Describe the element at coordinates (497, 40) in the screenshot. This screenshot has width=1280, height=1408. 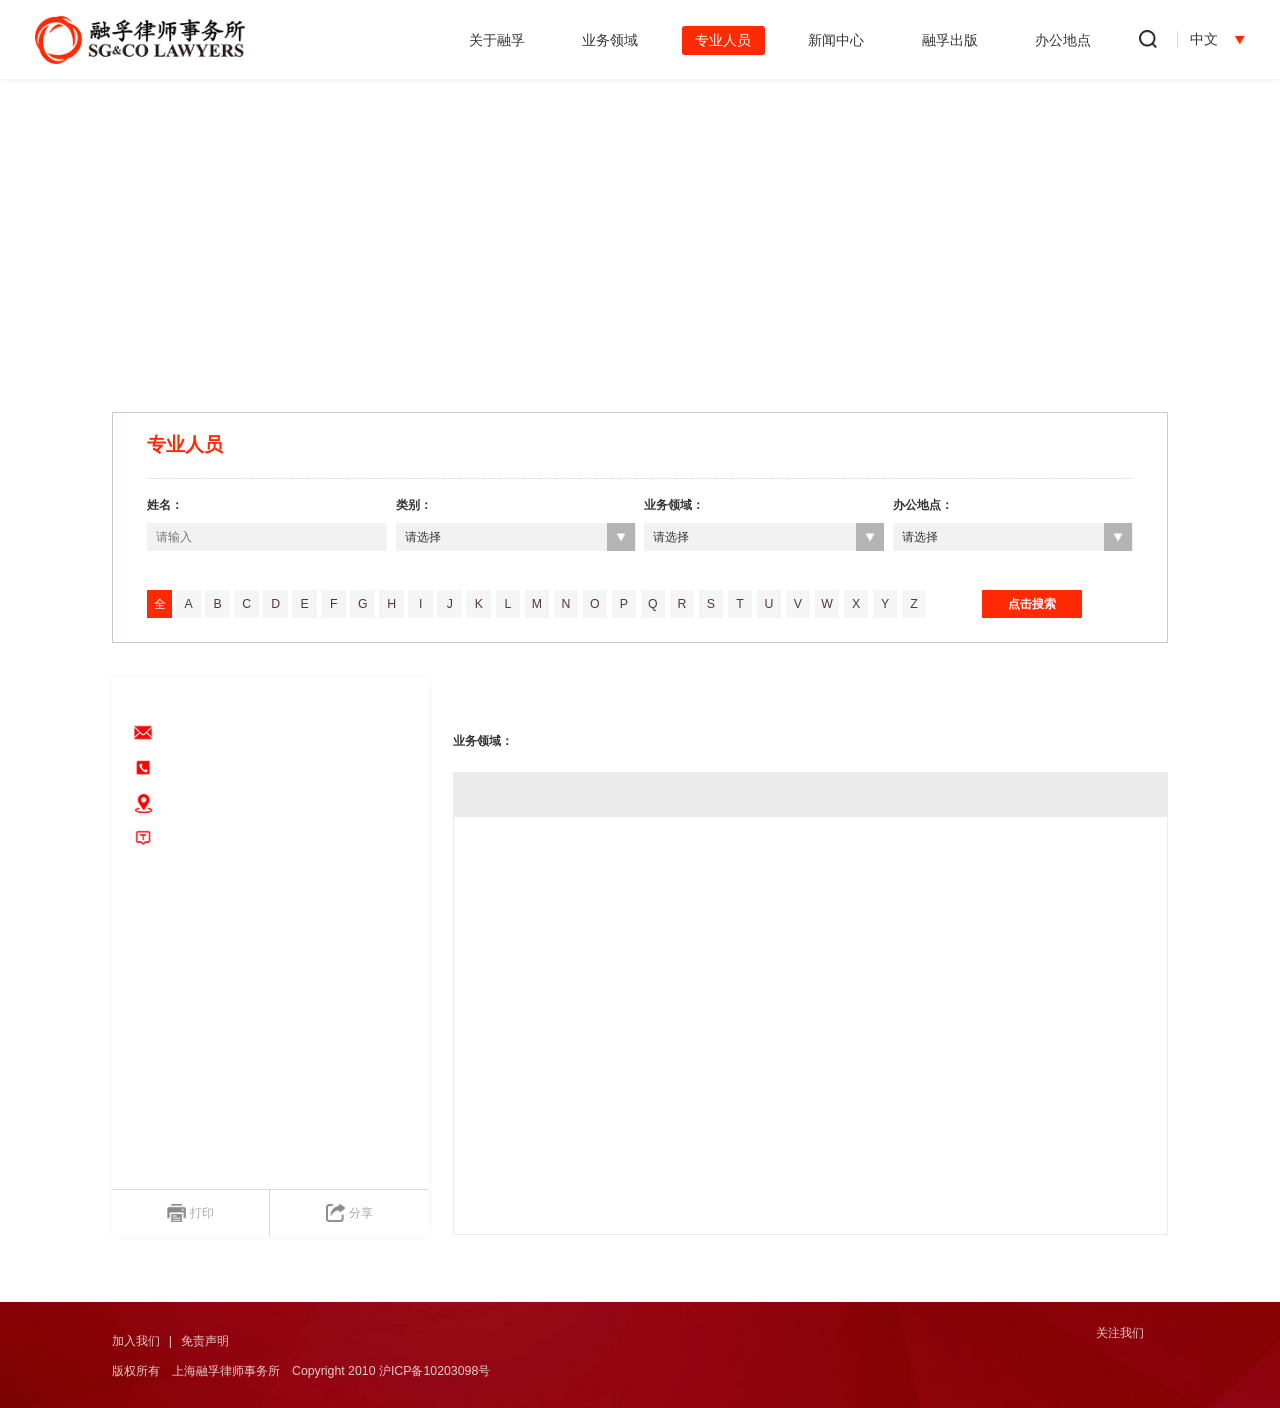
I see `关于融孚` at that location.